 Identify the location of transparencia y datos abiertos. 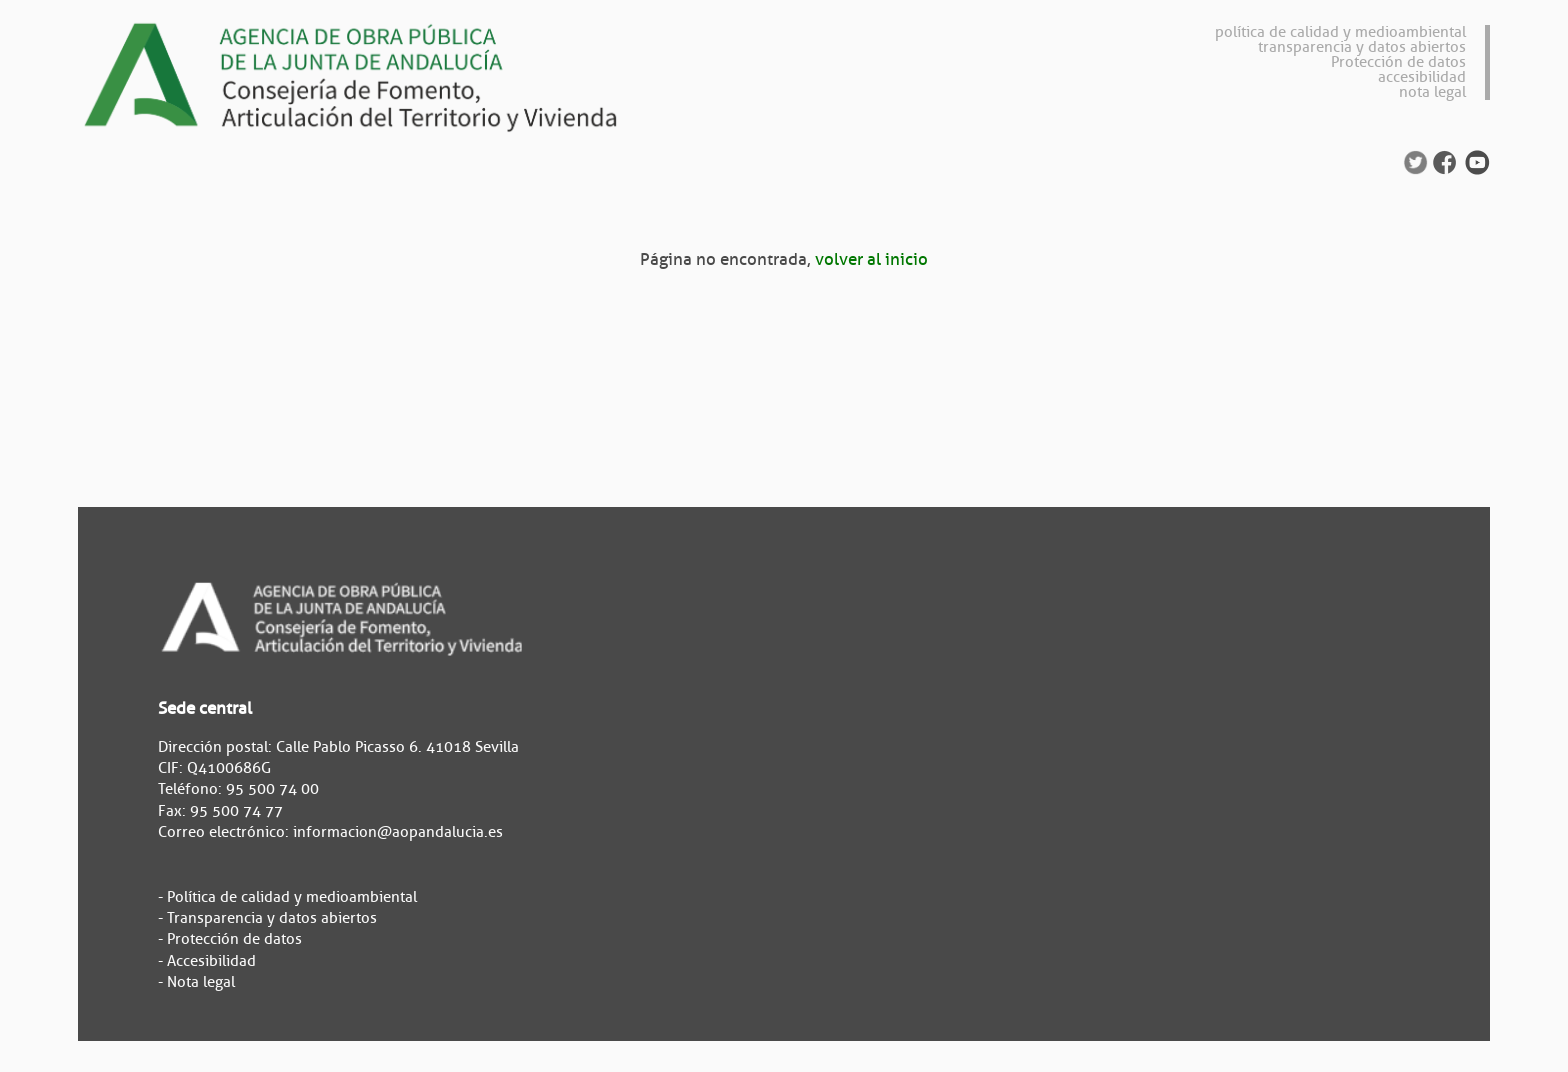
(1362, 47).